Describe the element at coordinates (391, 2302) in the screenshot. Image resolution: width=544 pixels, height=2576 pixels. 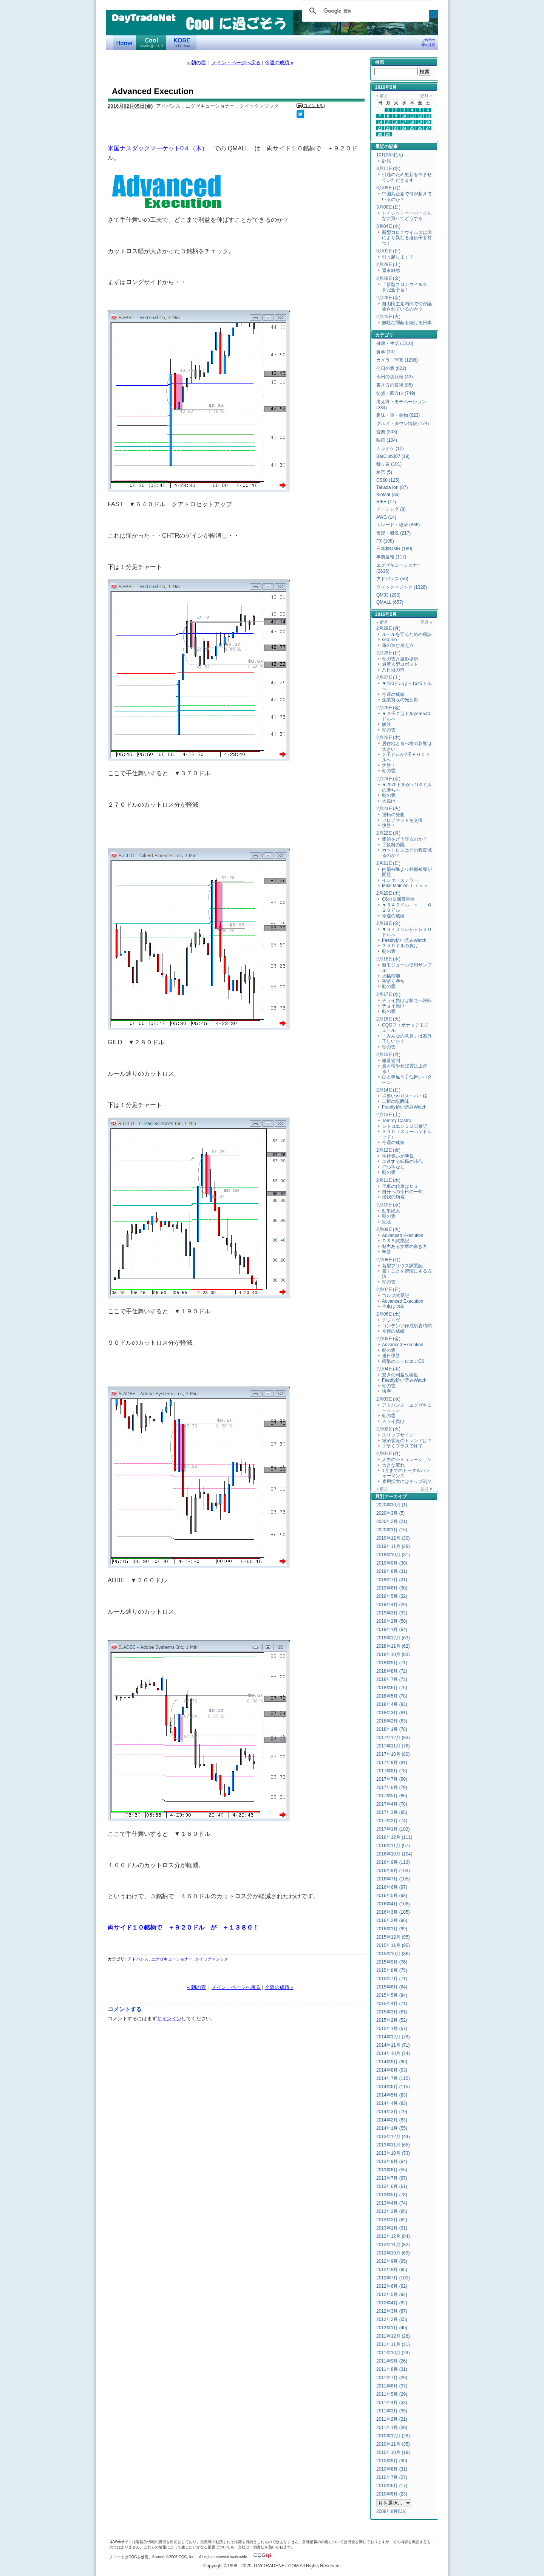
I see `2012年4月 (82)` at that location.